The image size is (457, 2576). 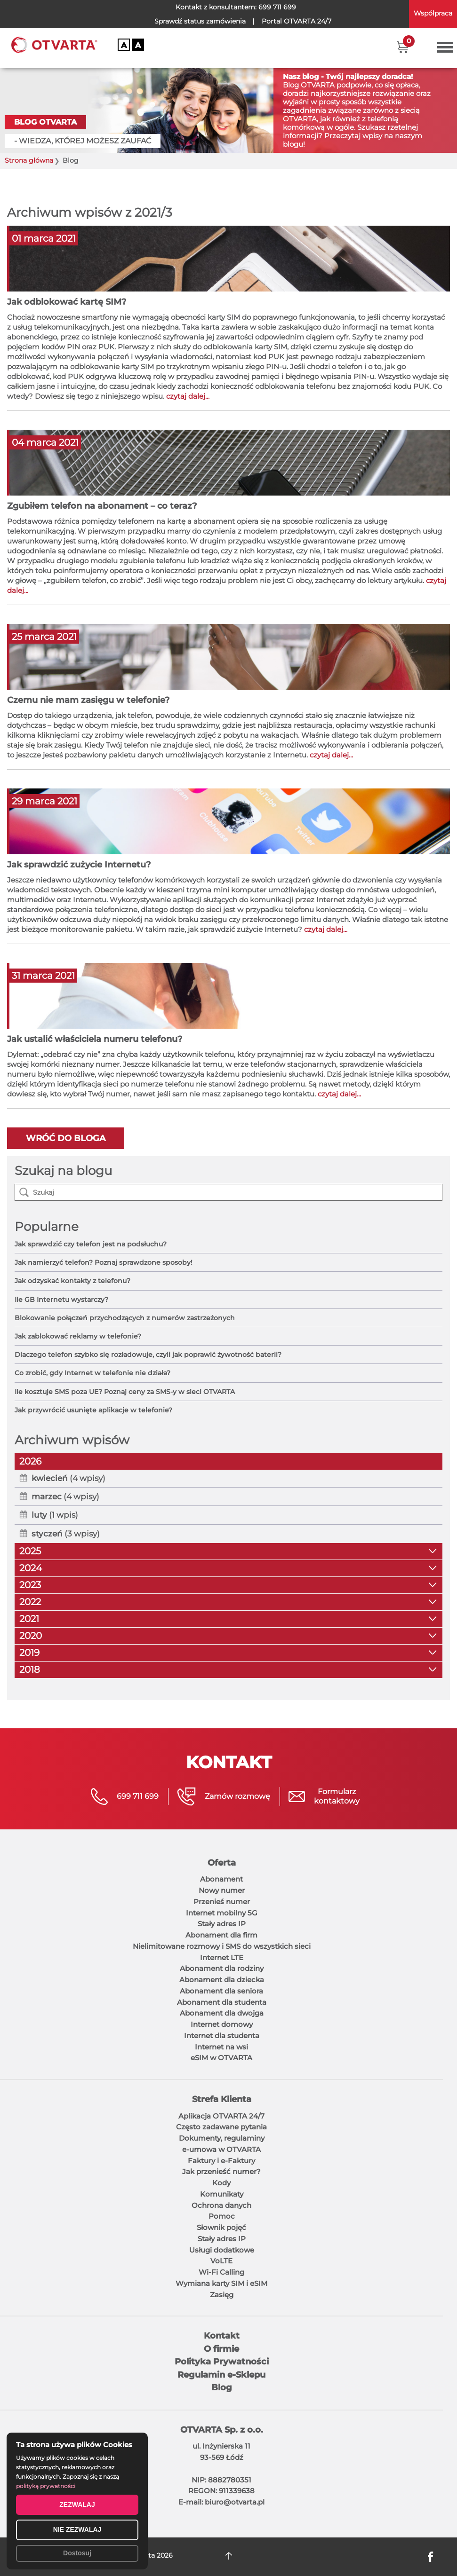 What do you see at coordinates (221, 1957) in the screenshot?
I see `Internet LTE` at bounding box center [221, 1957].